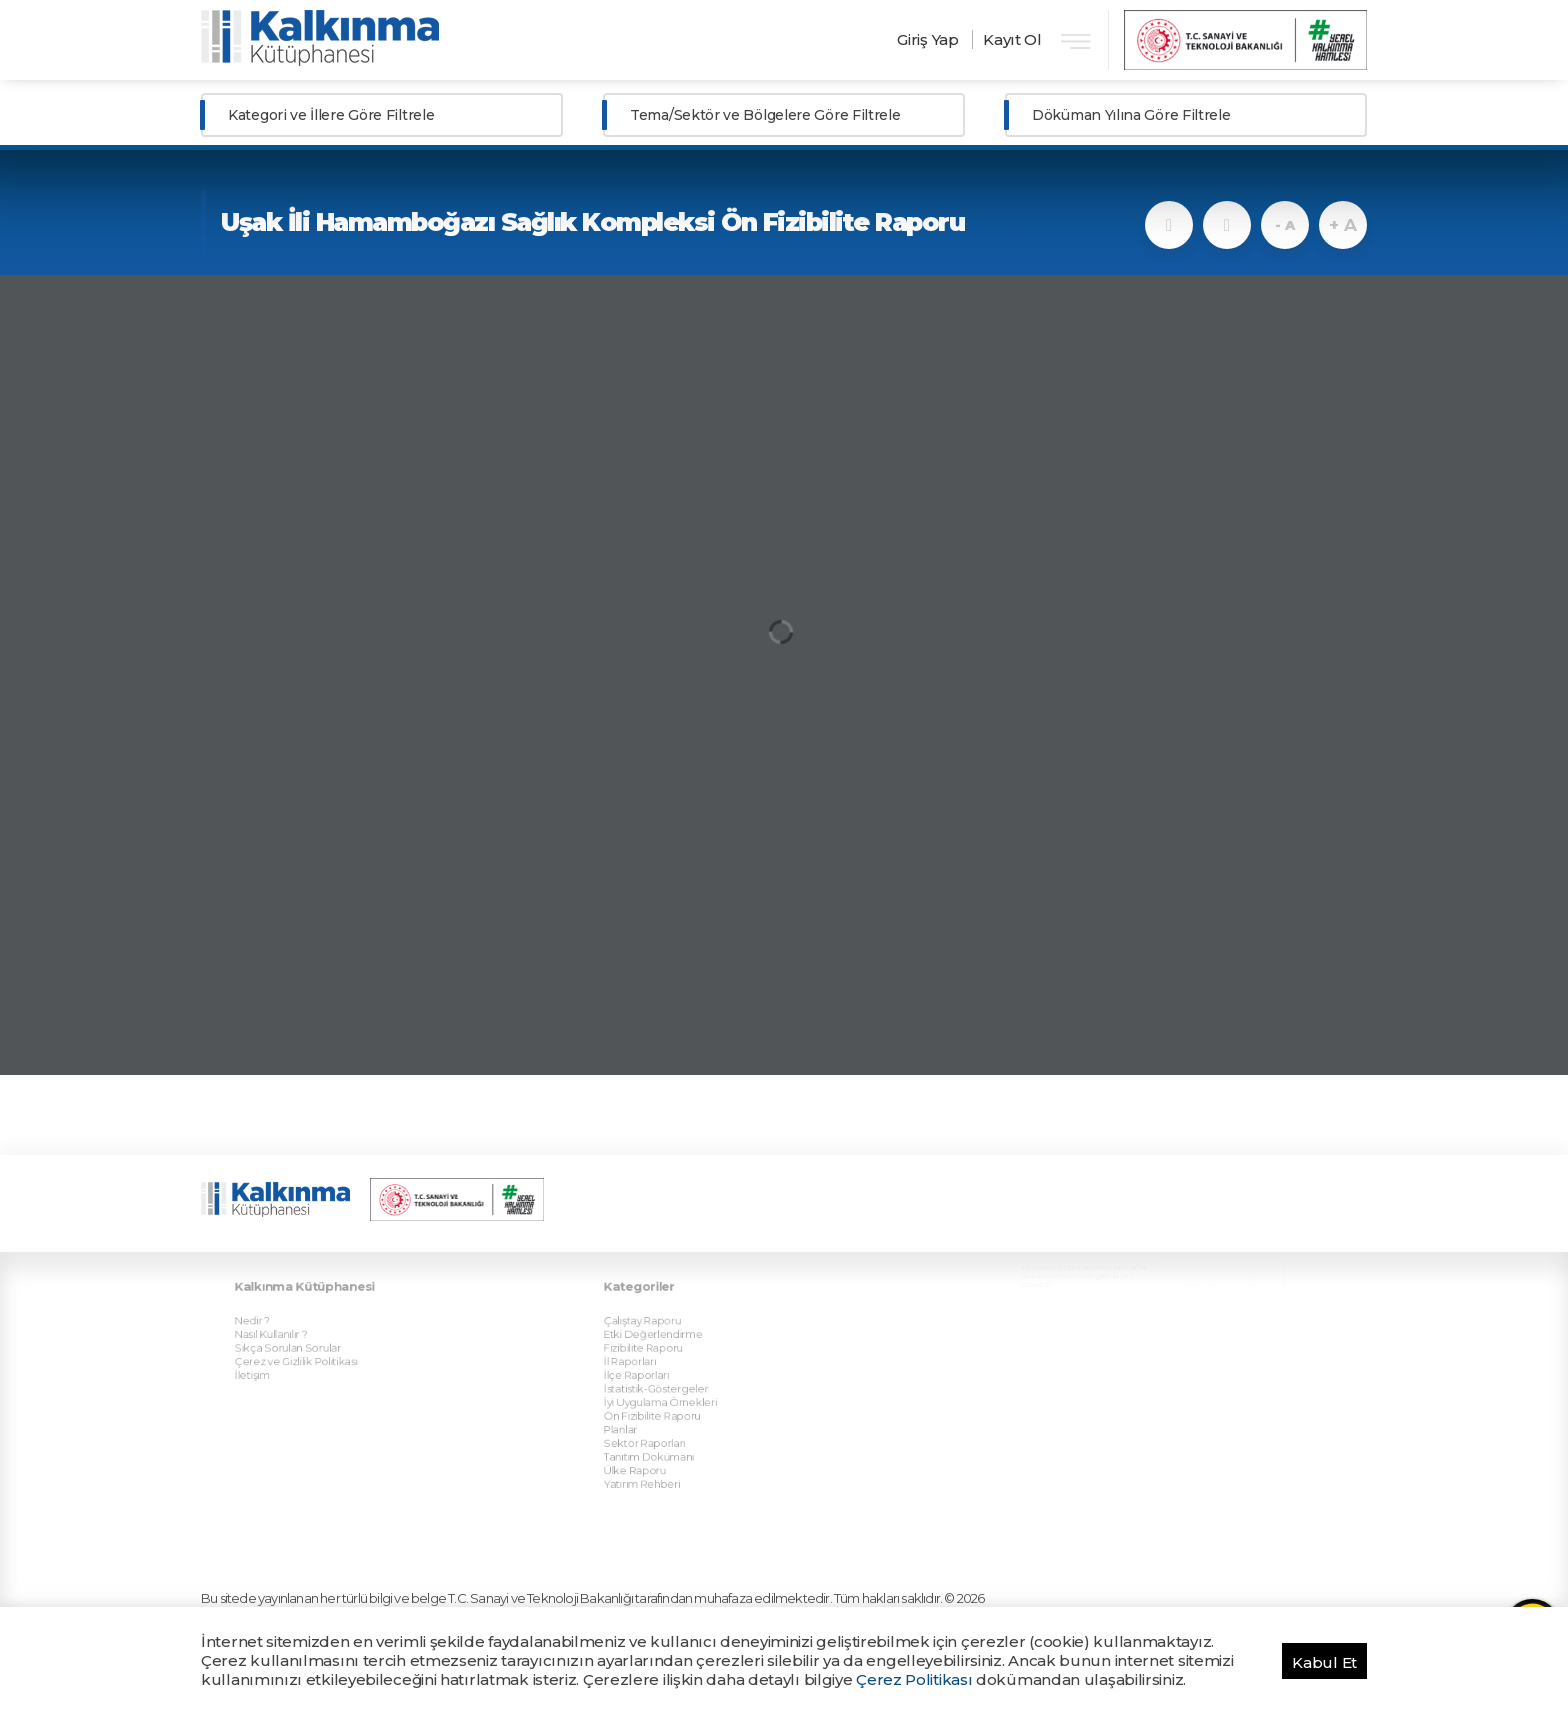 The height and width of the screenshot is (1714, 1568). Describe the element at coordinates (659, 1404) in the screenshot. I see `Ülke Raporu` at that location.